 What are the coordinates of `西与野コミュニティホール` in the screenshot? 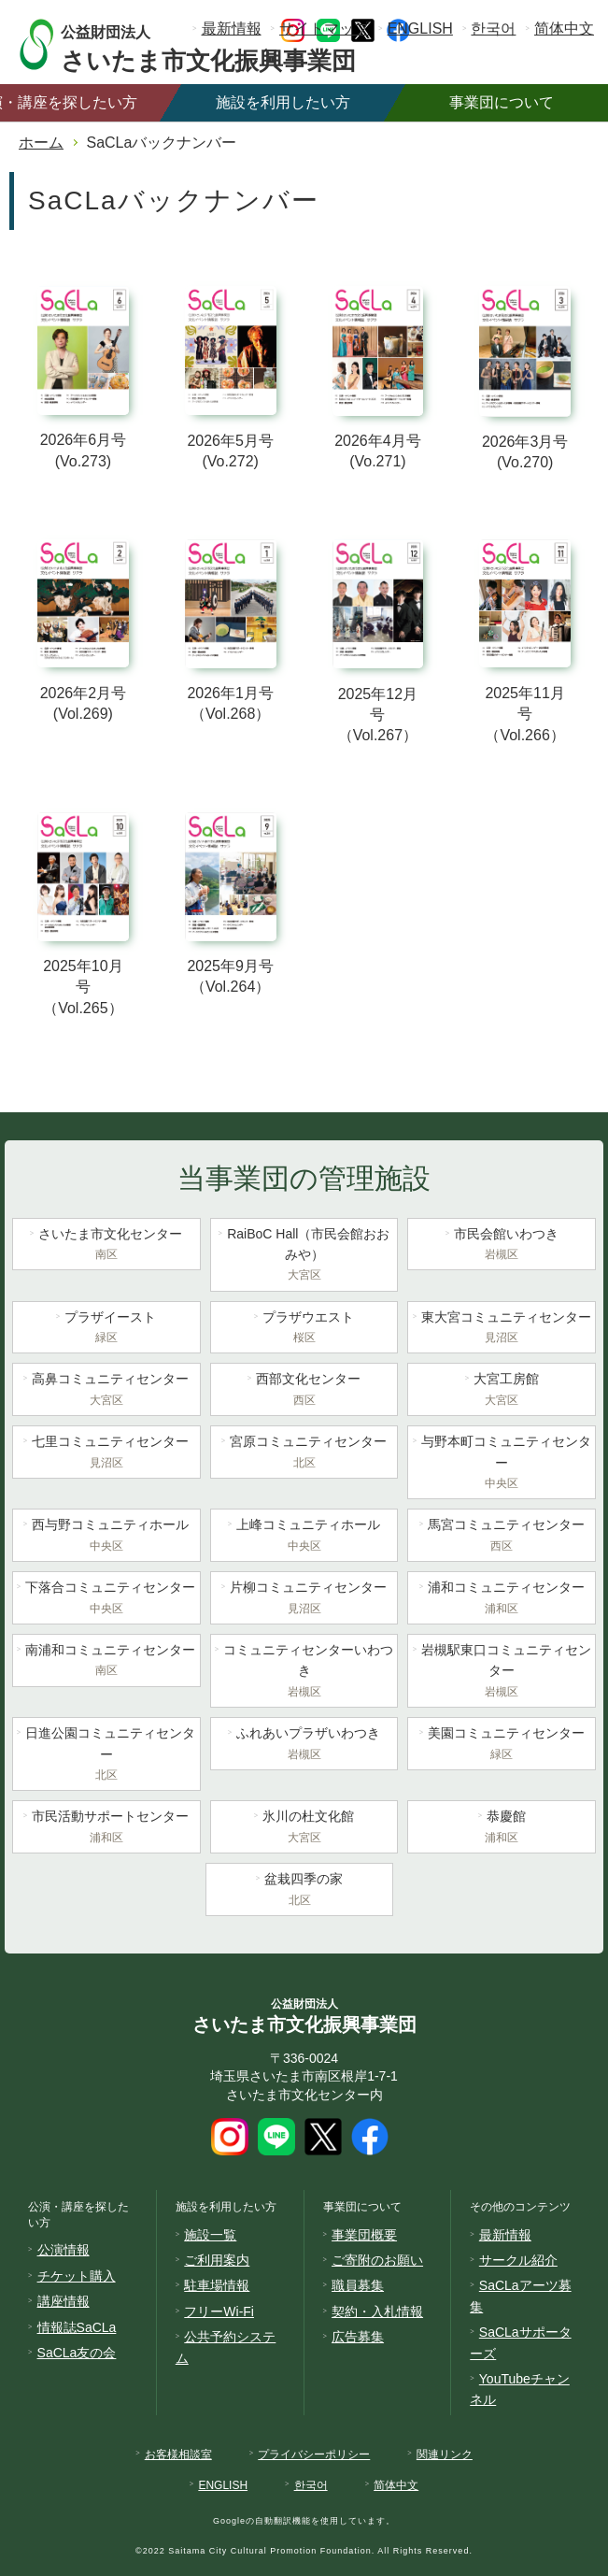 It's located at (106, 1536).